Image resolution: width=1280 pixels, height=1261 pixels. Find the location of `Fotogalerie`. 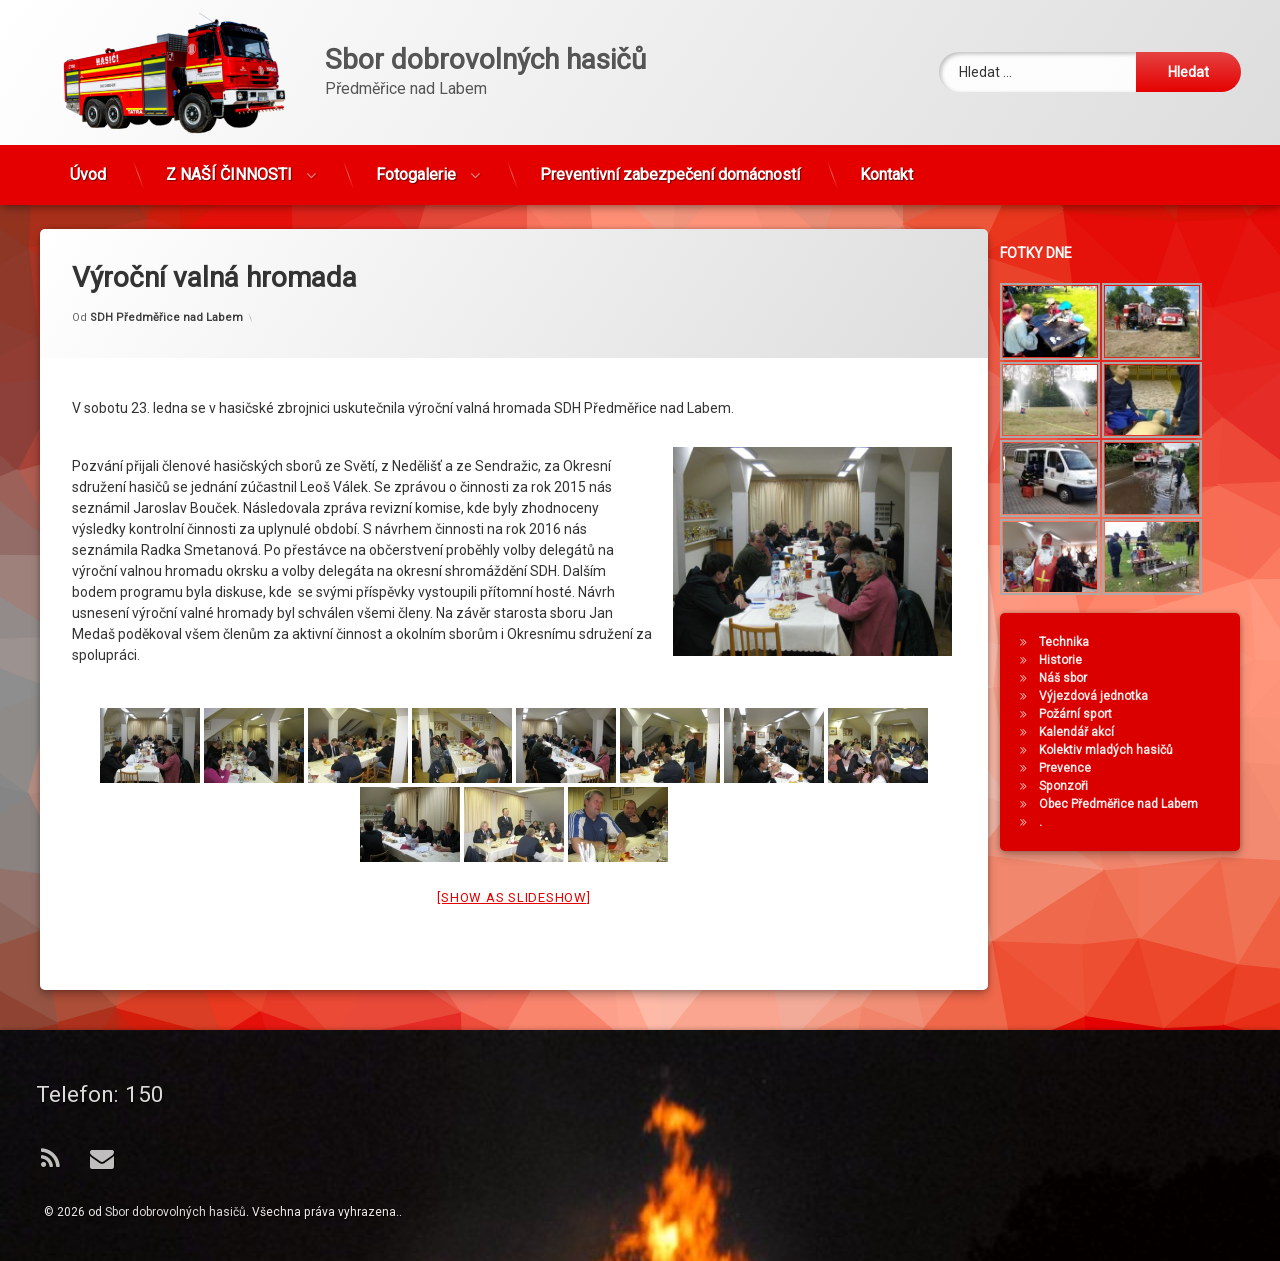

Fotogalerie is located at coordinates (416, 165).